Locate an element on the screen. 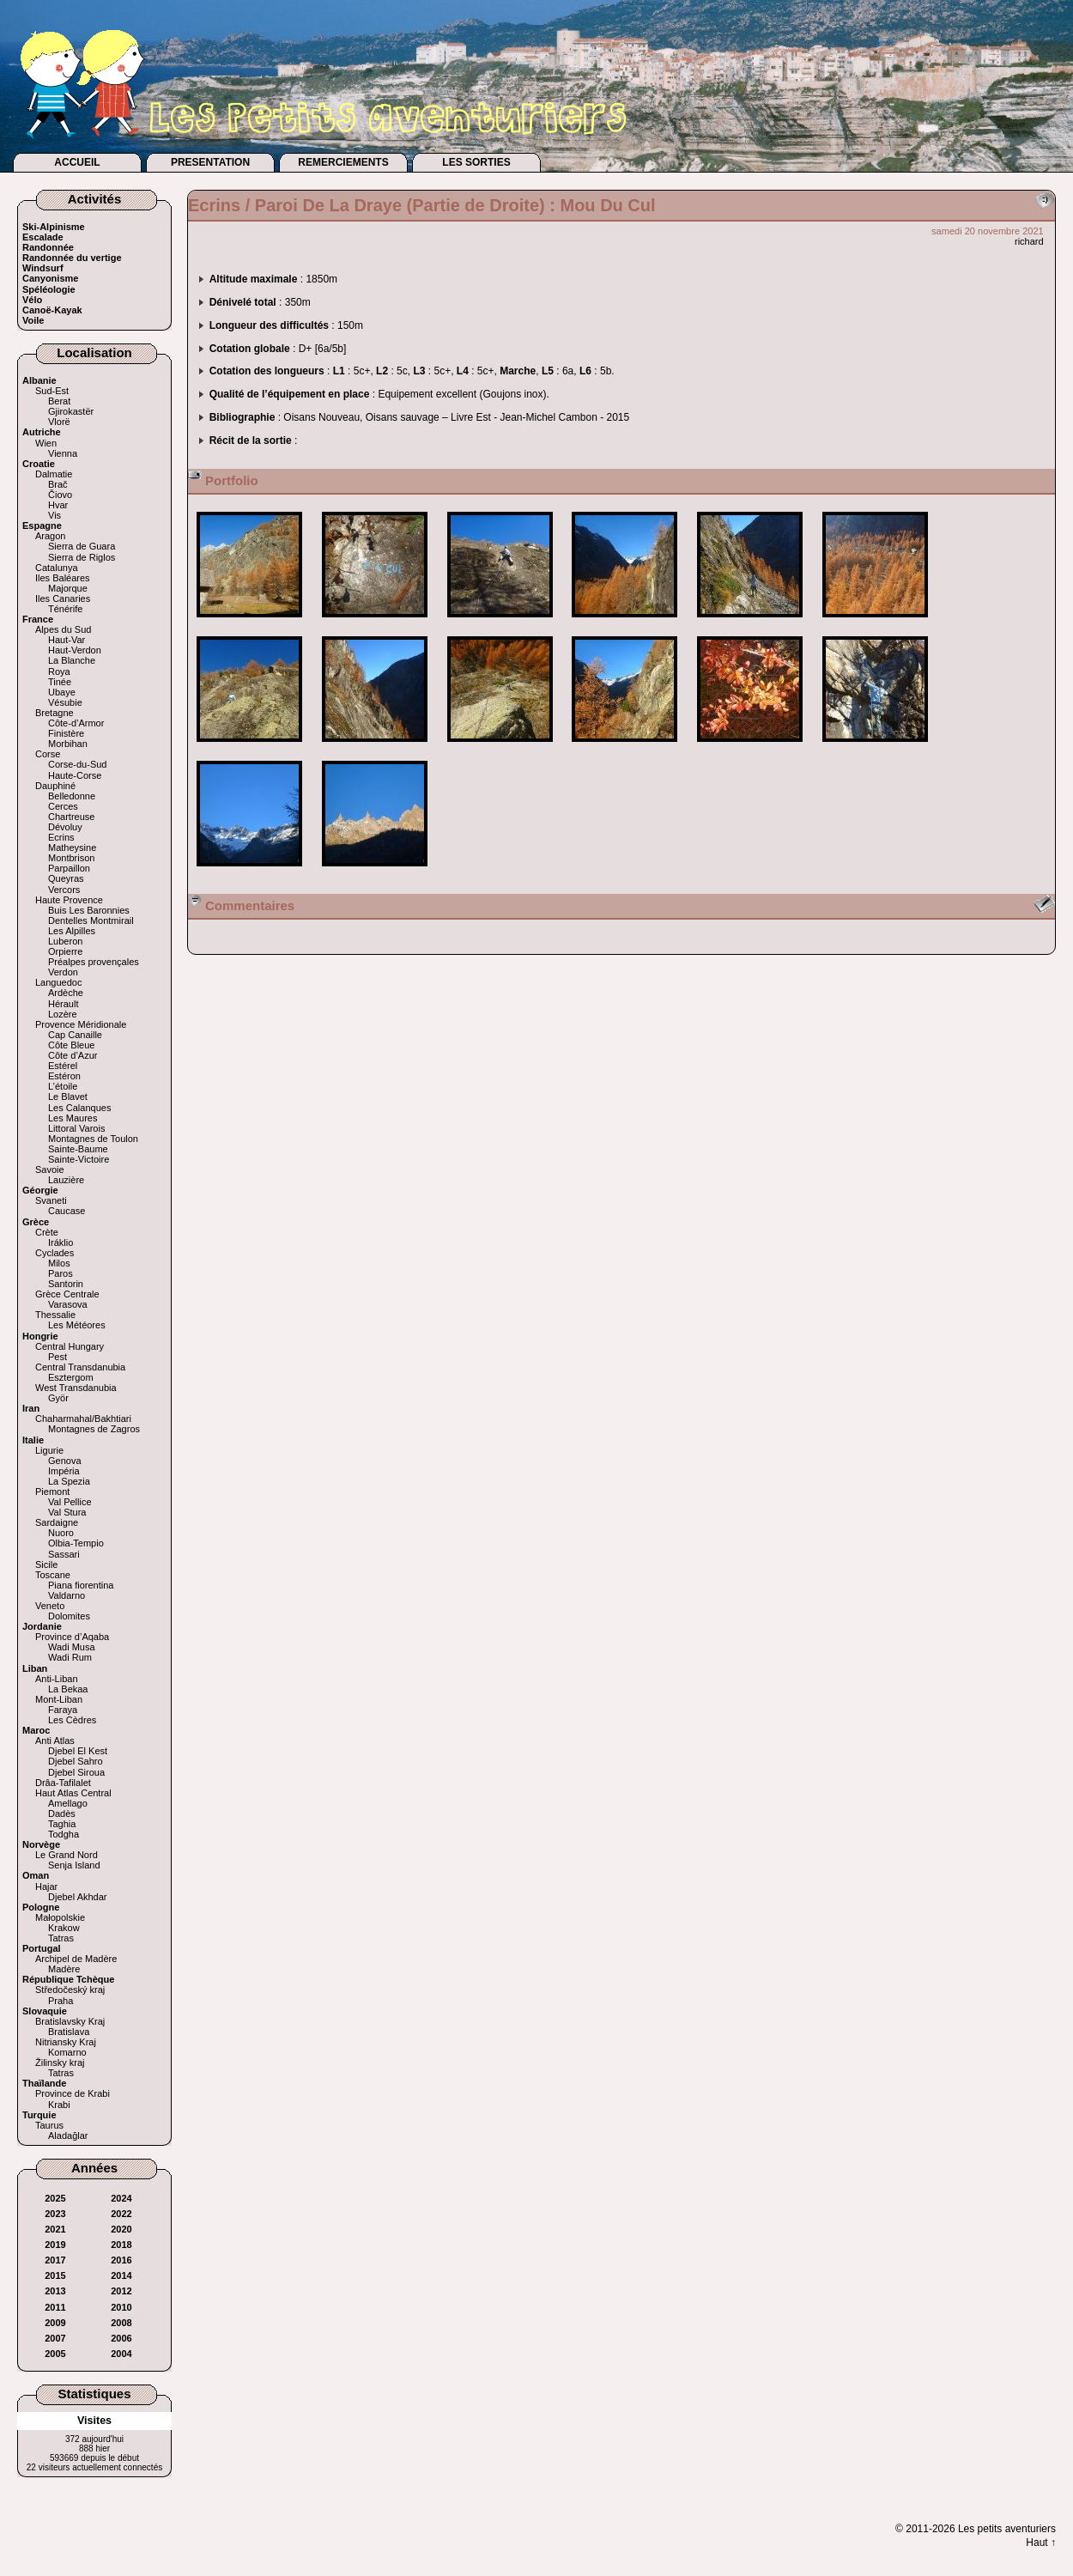  2020 is located at coordinates (121, 2229).